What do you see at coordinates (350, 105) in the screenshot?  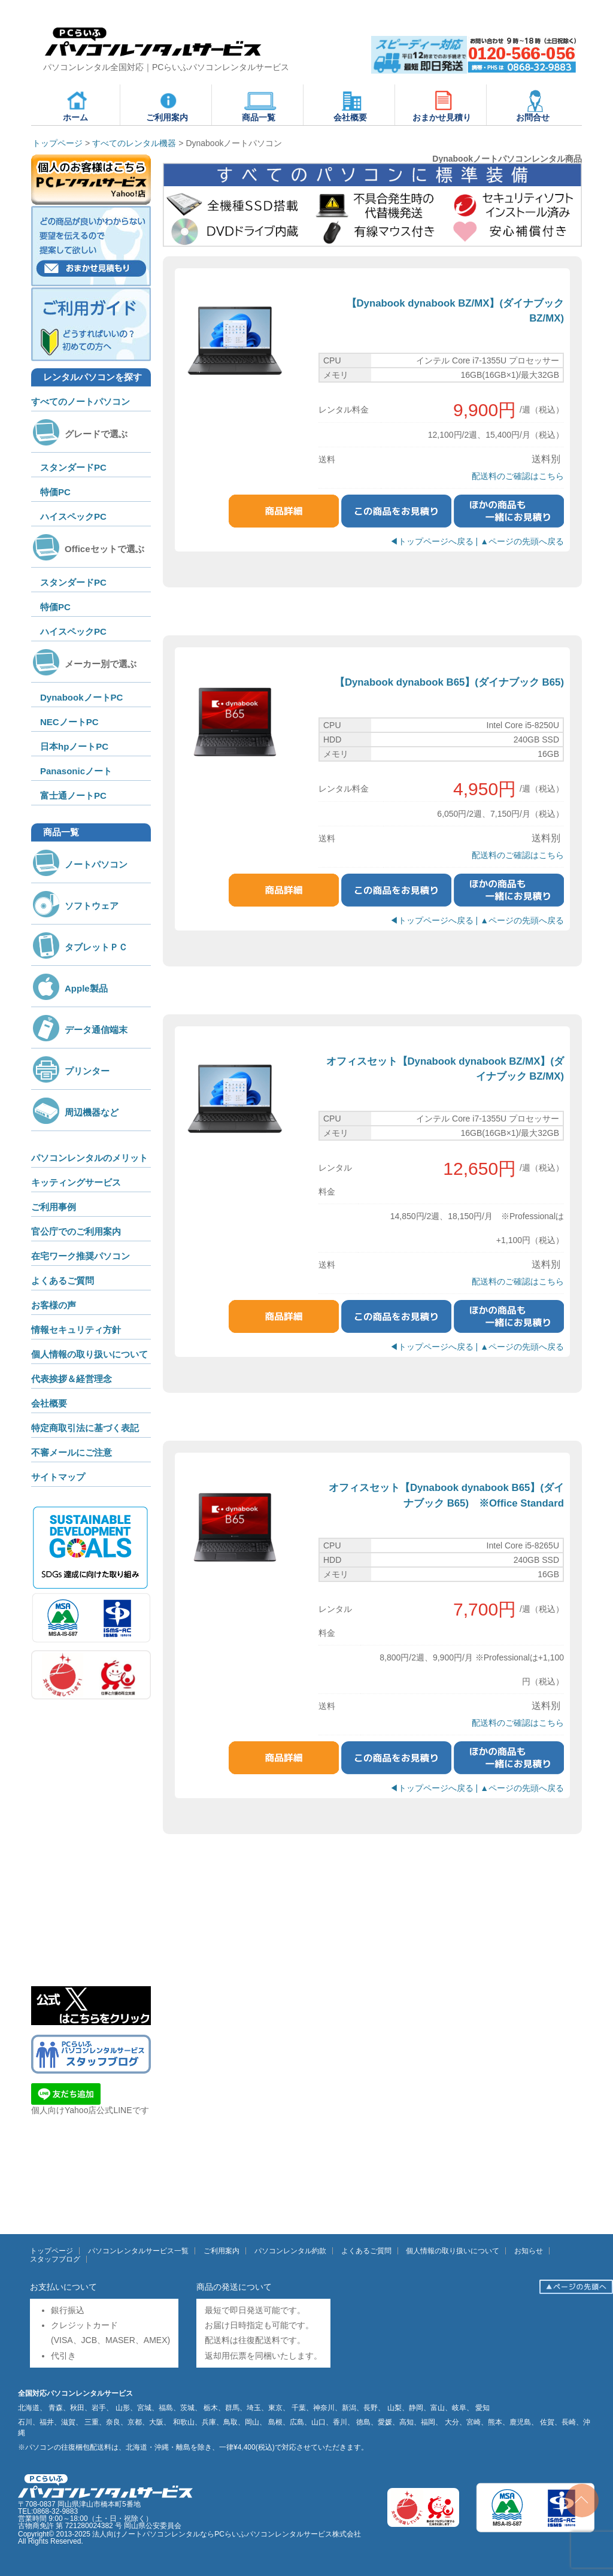 I see `会社概要` at bounding box center [350, 105].